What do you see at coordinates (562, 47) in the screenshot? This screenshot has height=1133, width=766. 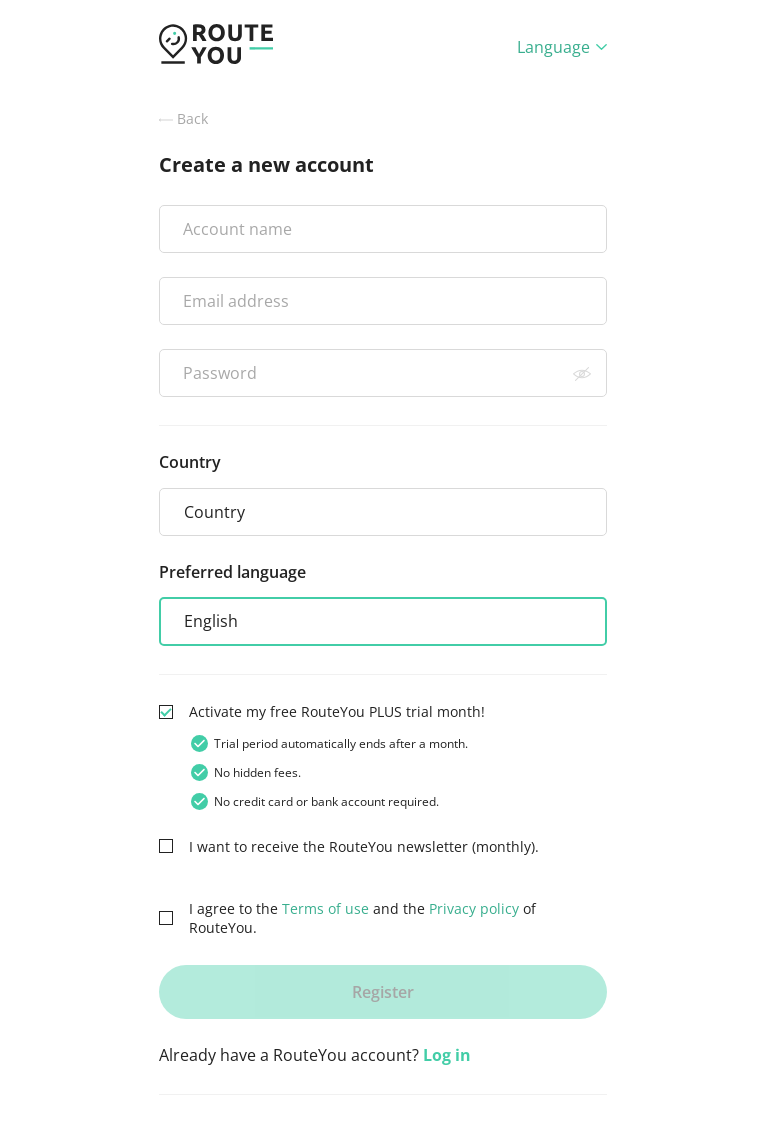 I see `Language` at bounding box center [562, 47].